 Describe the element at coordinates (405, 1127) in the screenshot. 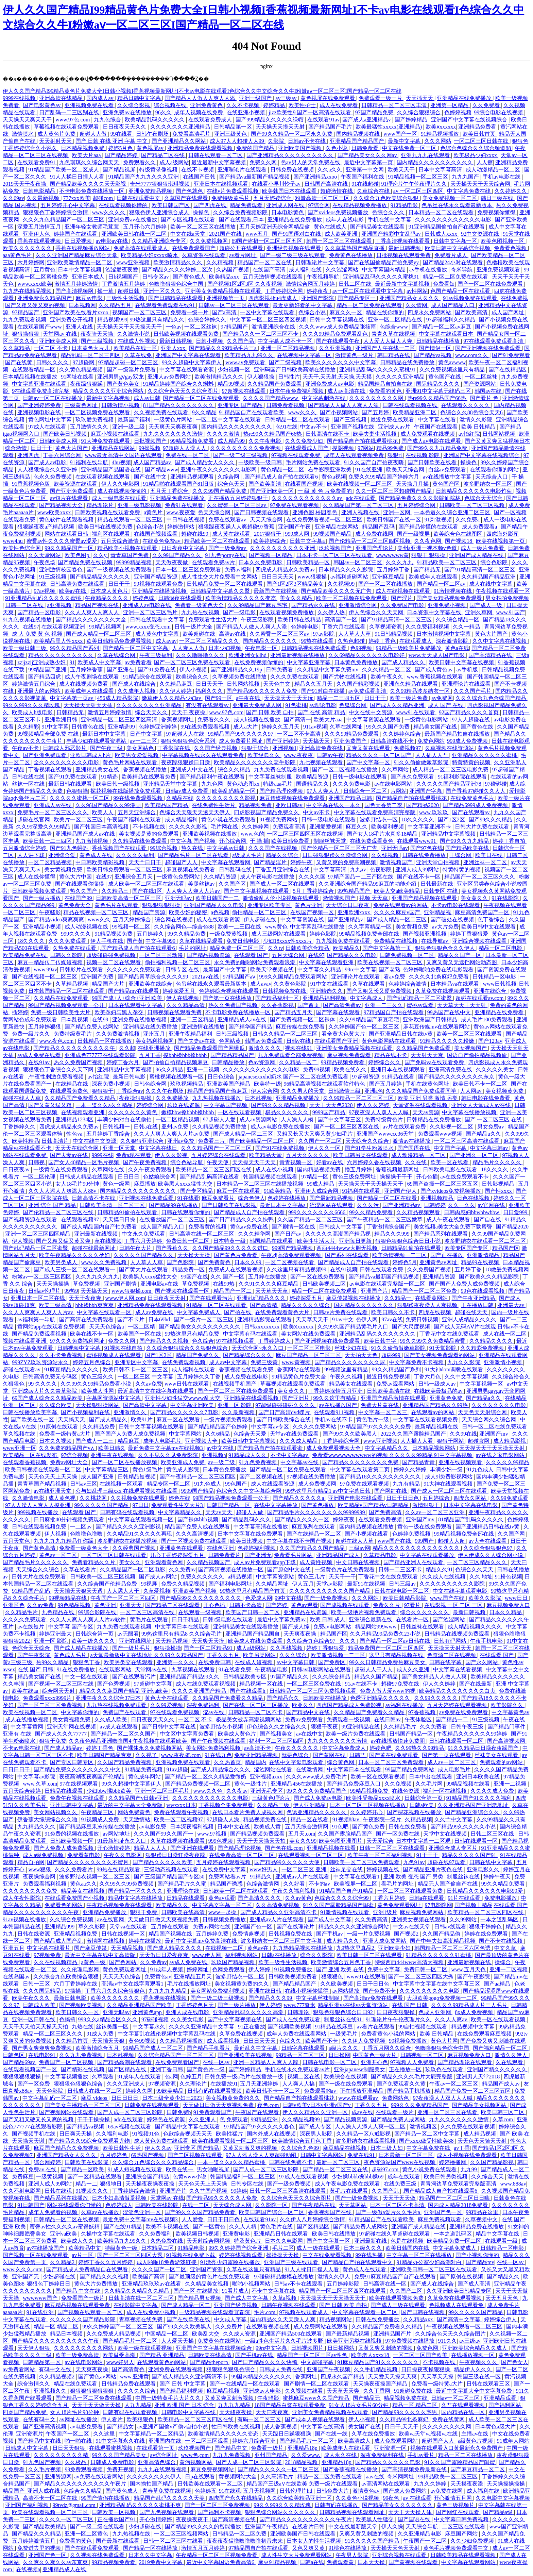

I see `av片在线观看免费` at that location.